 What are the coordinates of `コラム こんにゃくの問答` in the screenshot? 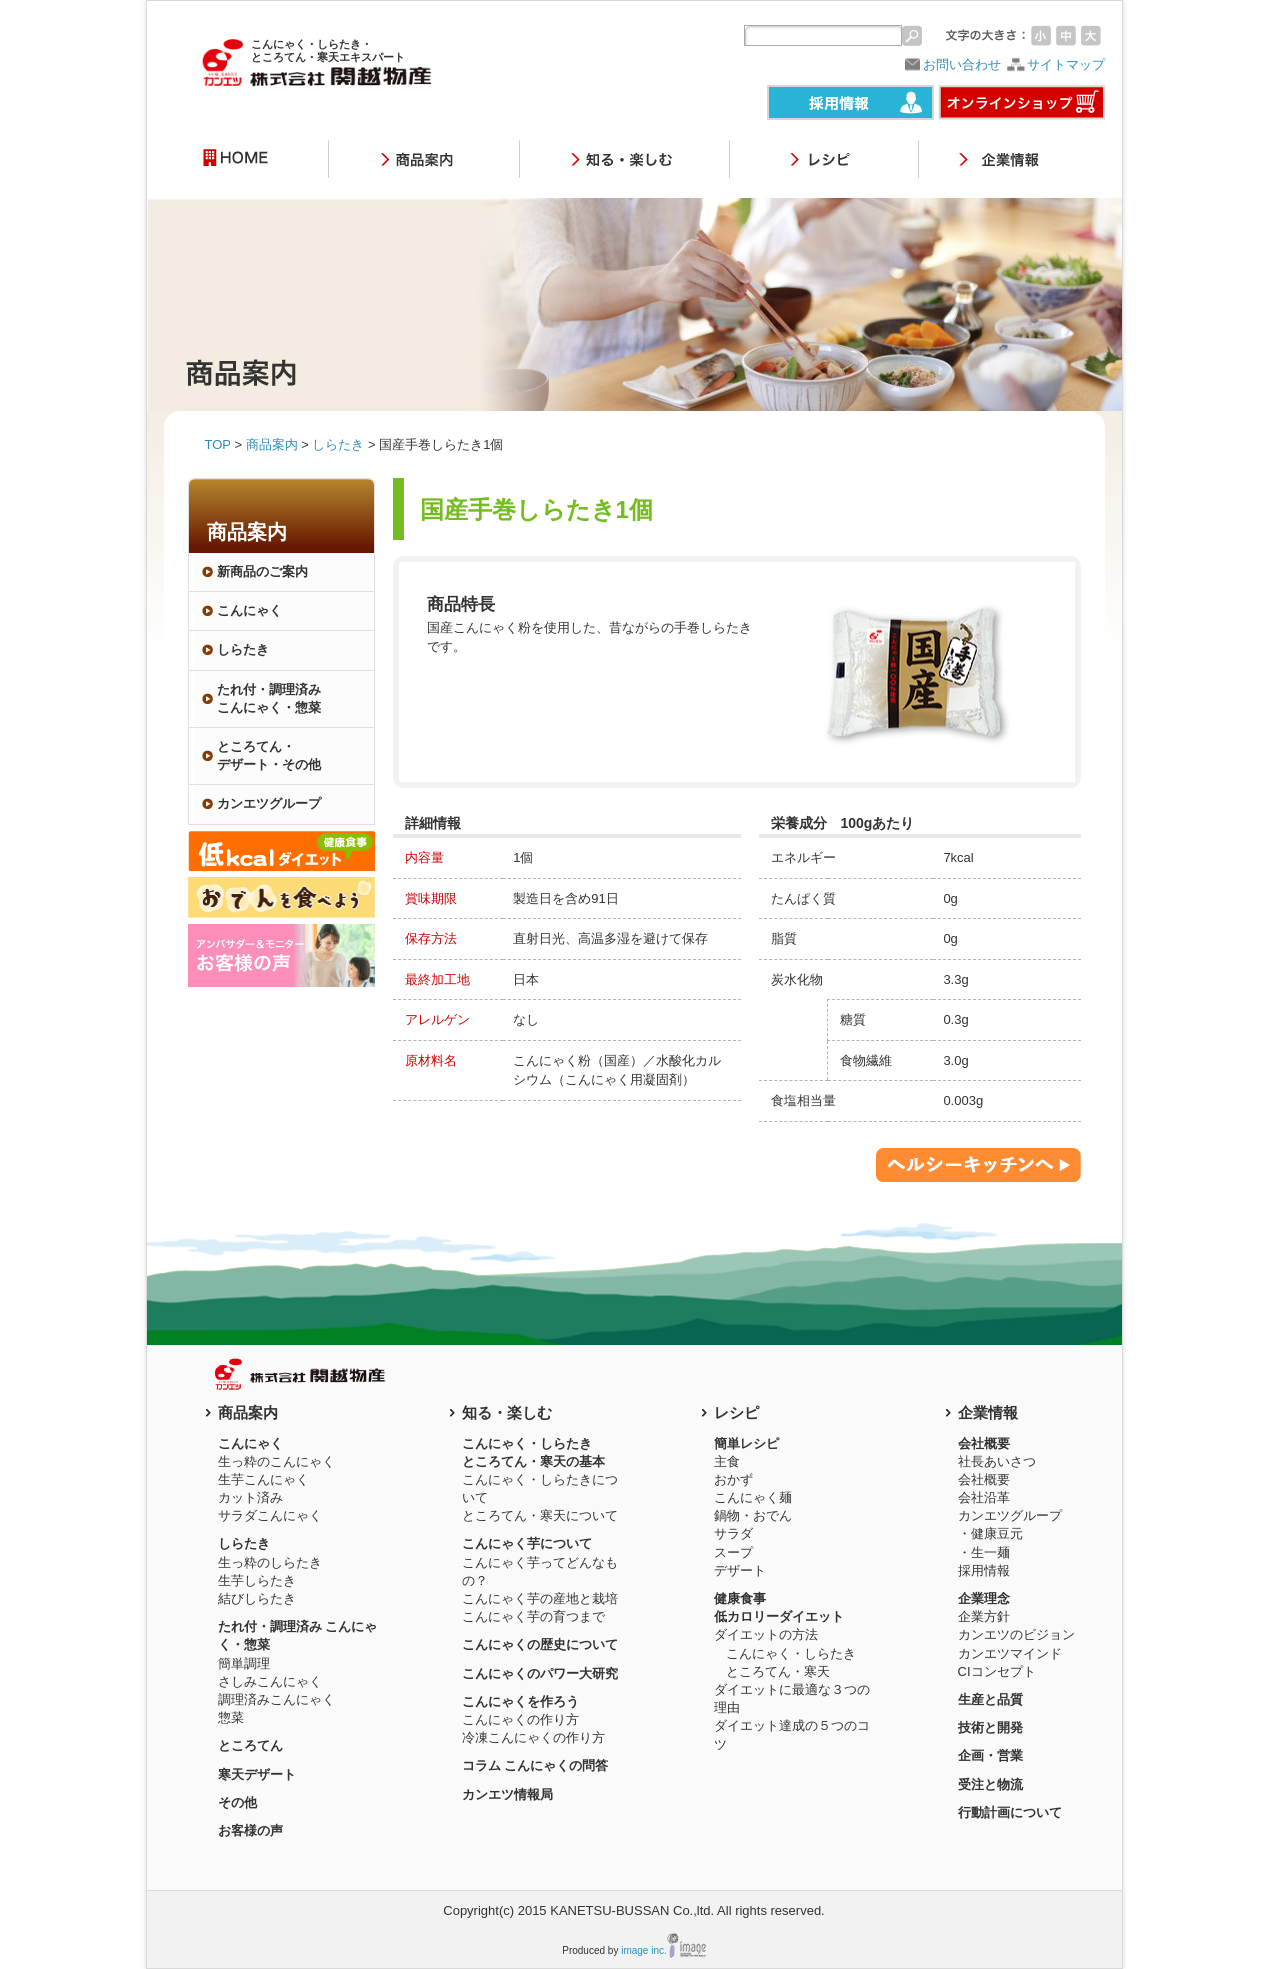 It's located at (535, 1765).